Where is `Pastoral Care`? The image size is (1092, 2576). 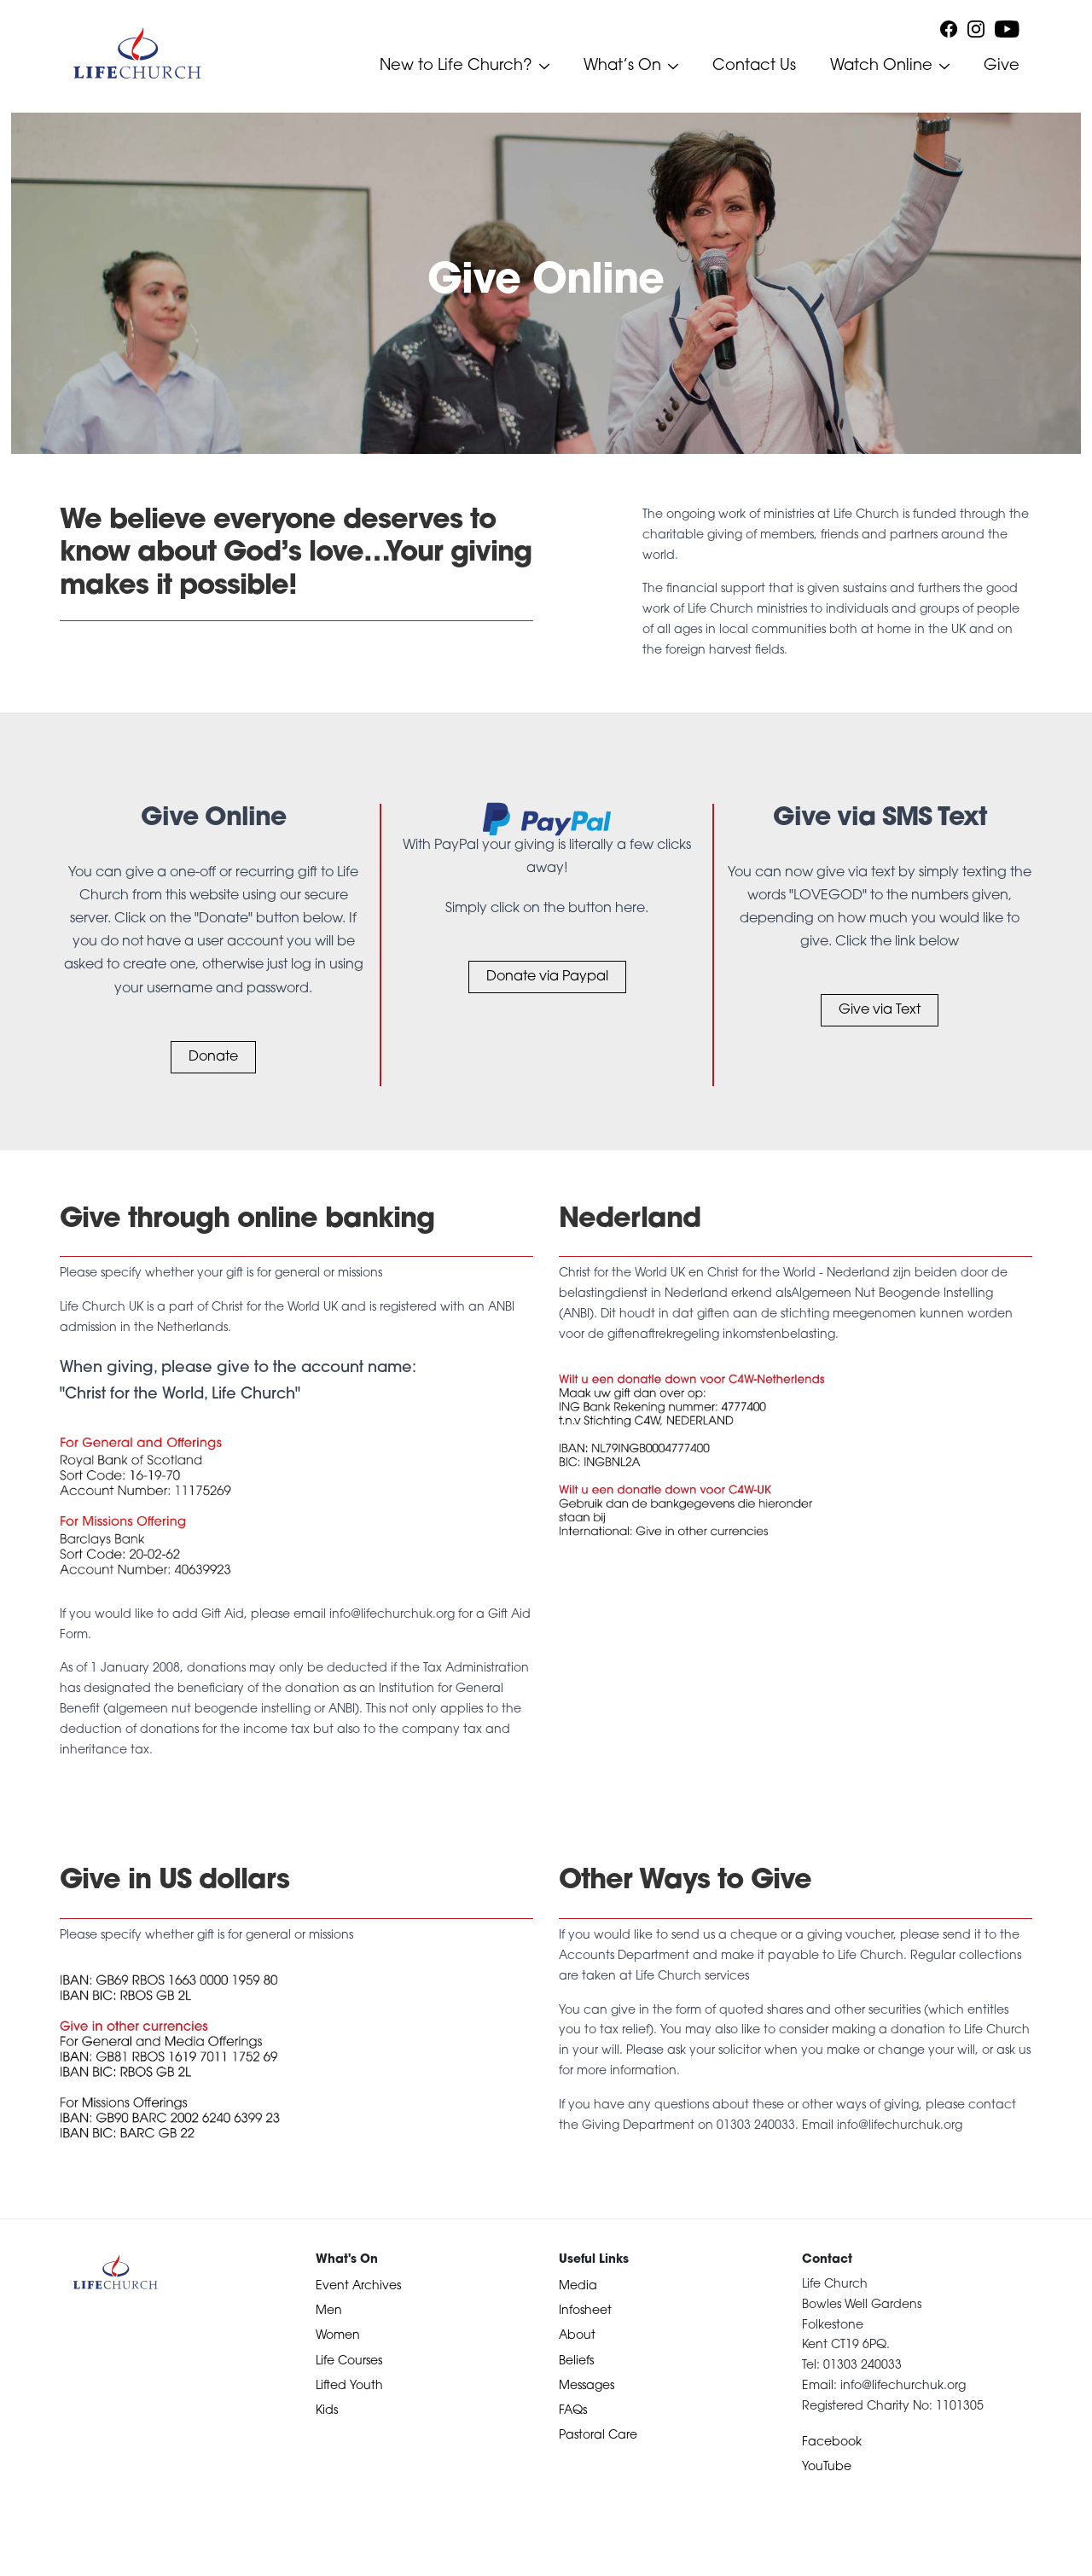
Pastoral Care is located at coordinates (598, 2435).